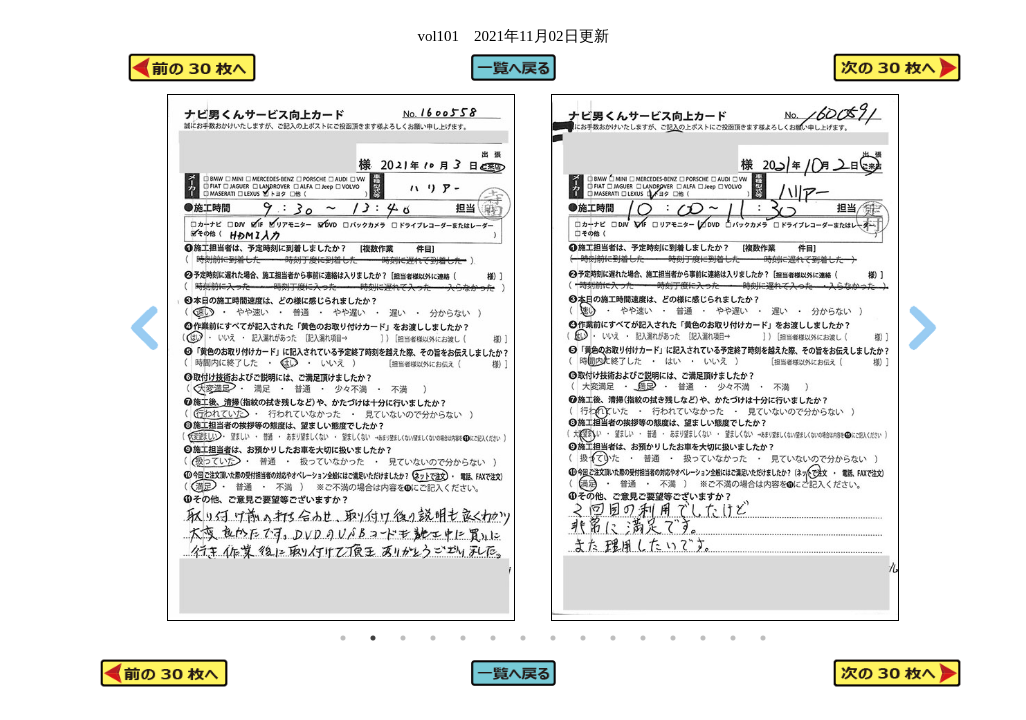  I want to click on 12 [tab], so click(673, 638).